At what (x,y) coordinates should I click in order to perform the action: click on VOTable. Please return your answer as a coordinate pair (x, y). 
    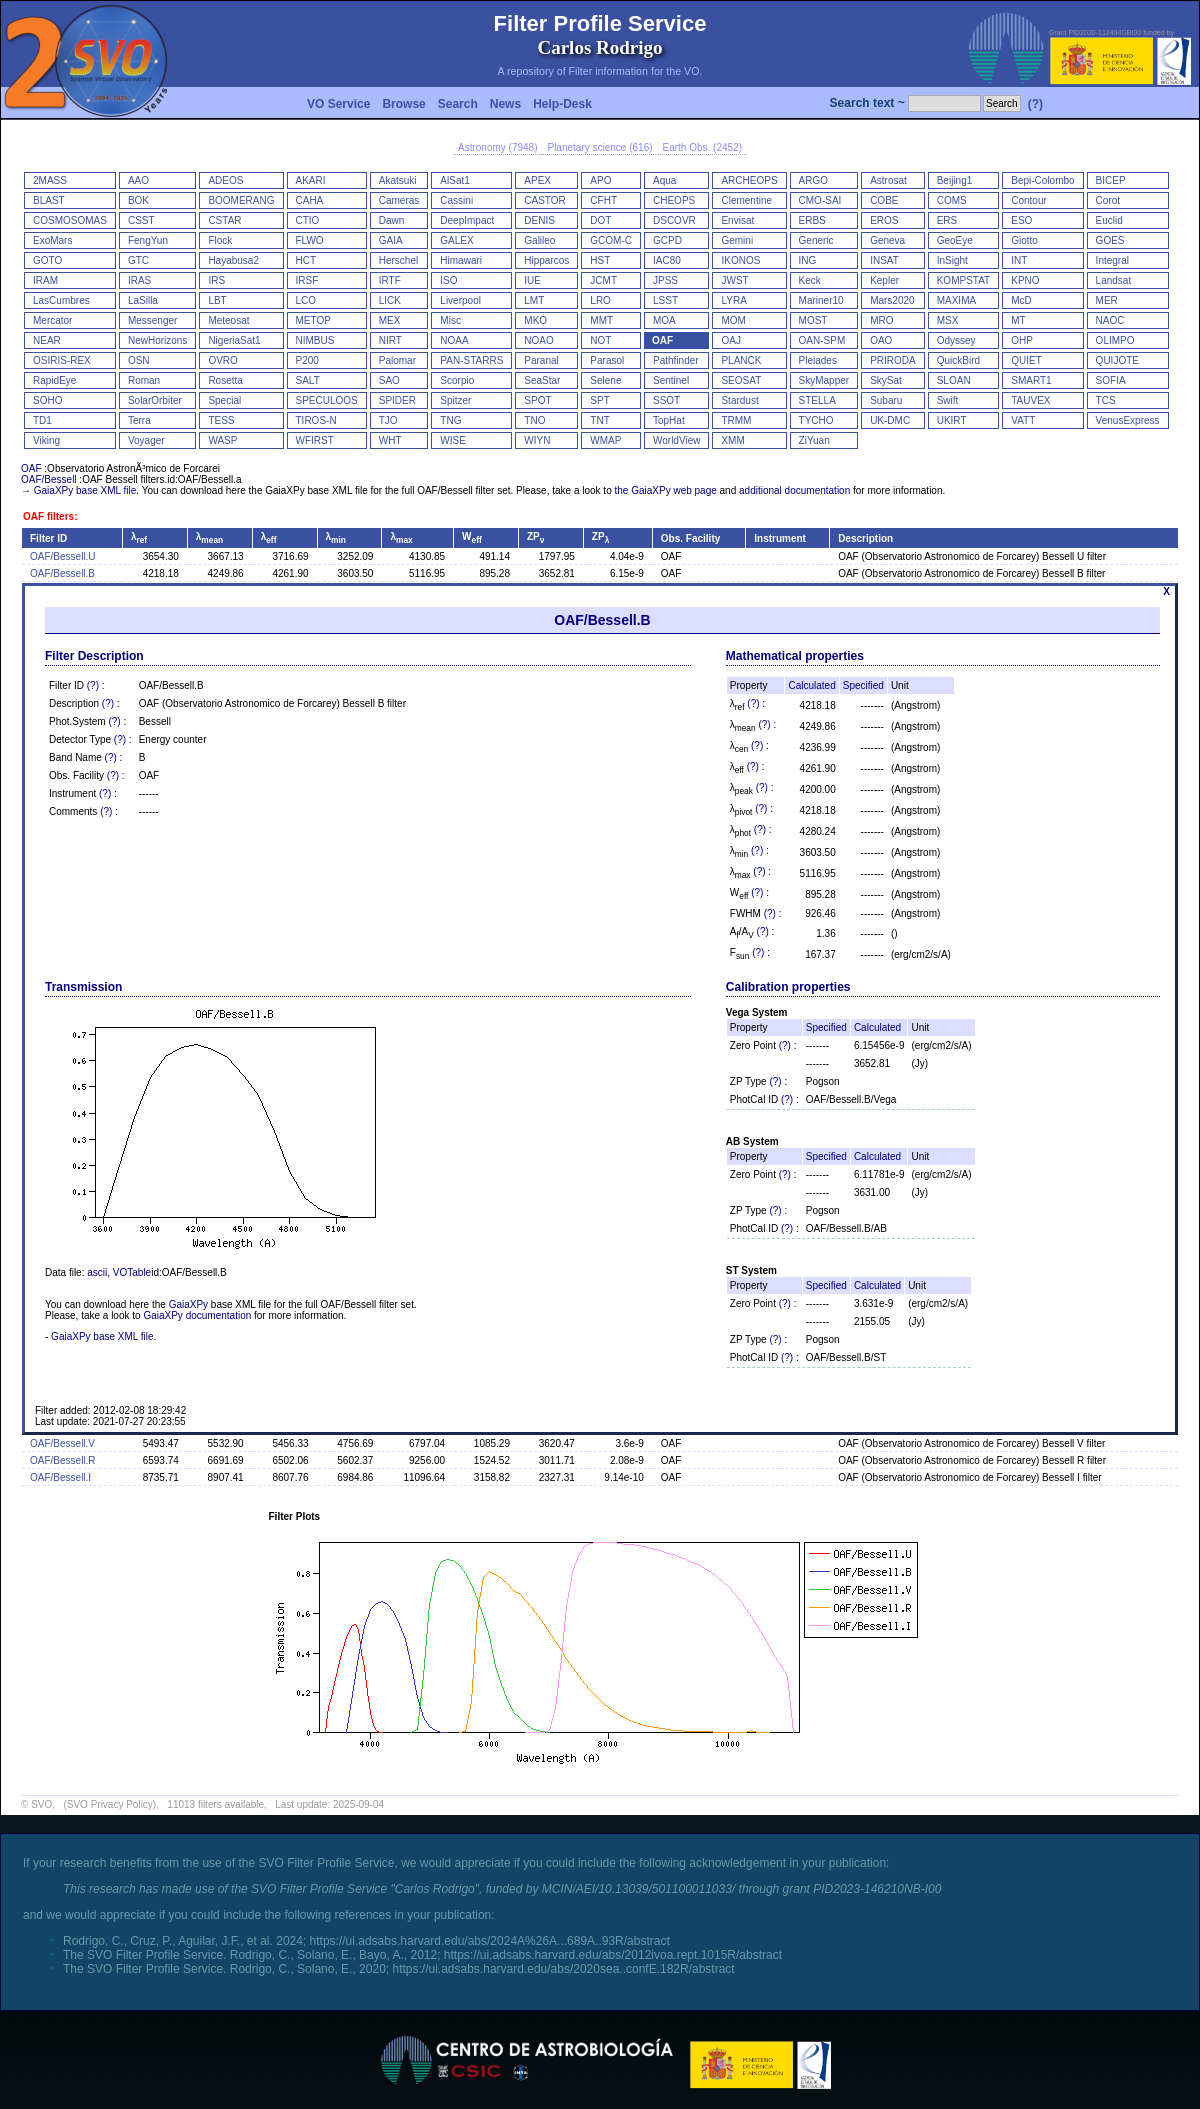
    Looking at the image, I should click on (132, 1272).